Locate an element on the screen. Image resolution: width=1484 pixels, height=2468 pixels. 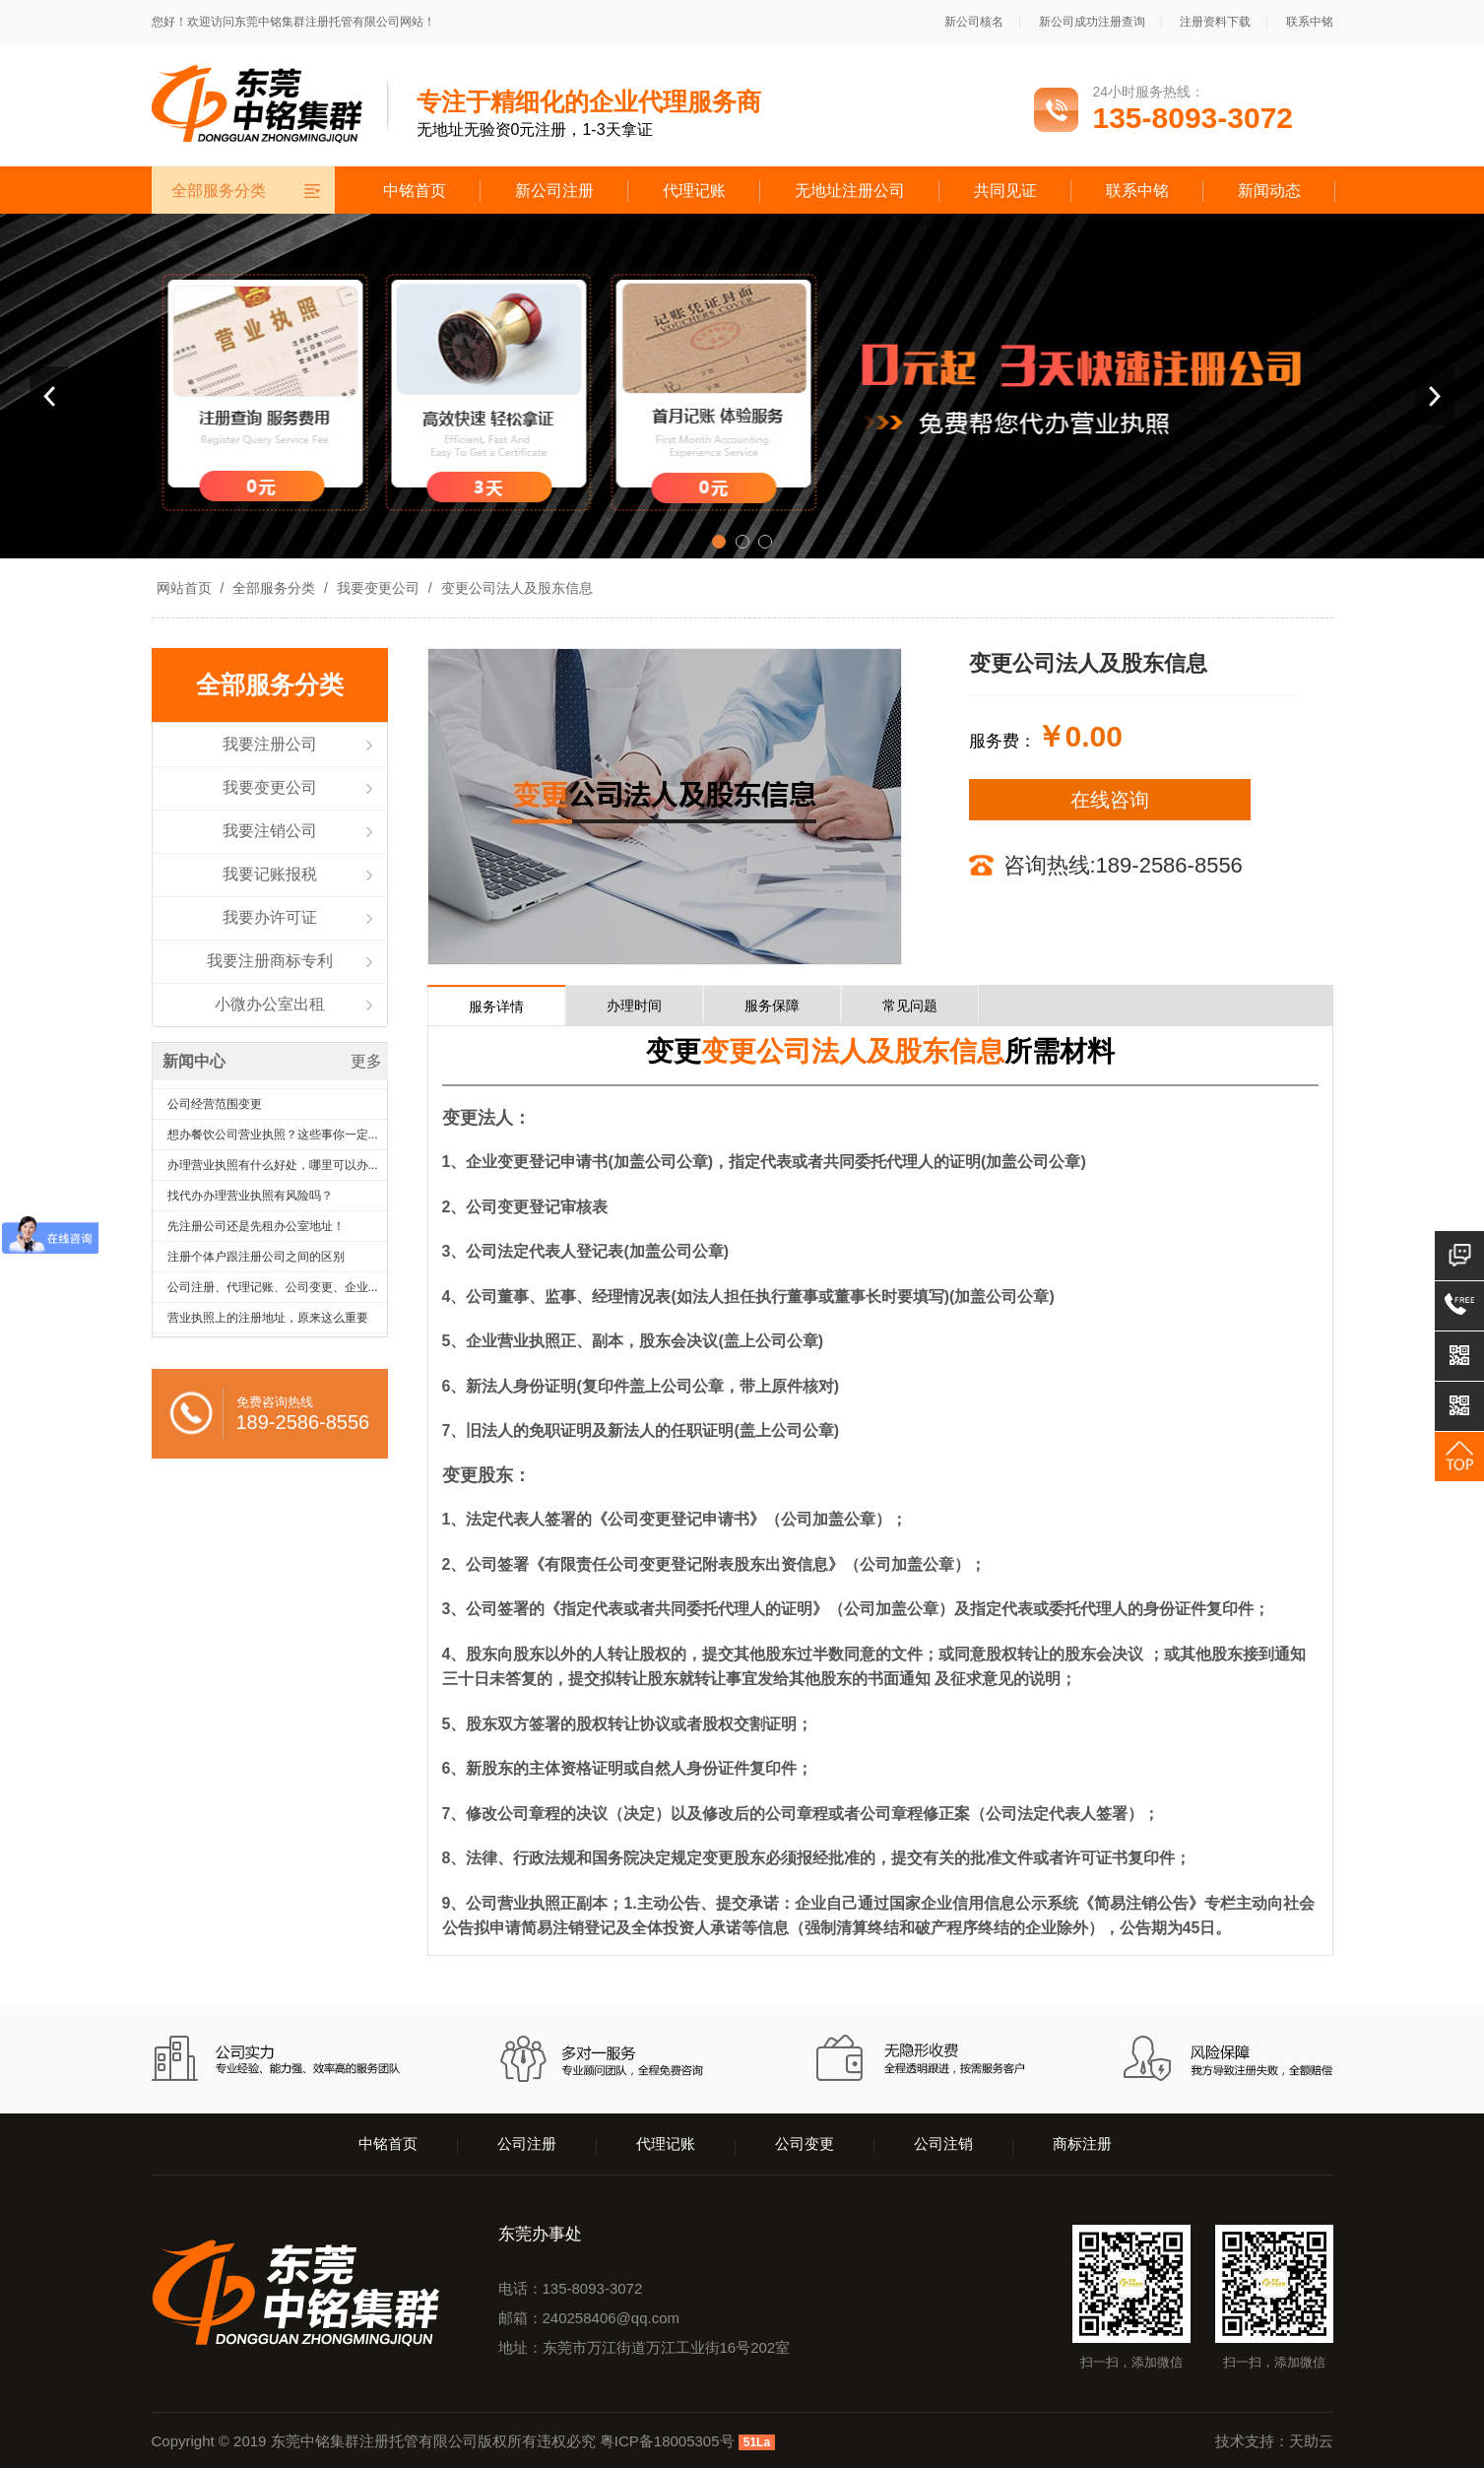
办理营业执照有什么好处，哪里可以办... is located at coordinates (272, 1169).